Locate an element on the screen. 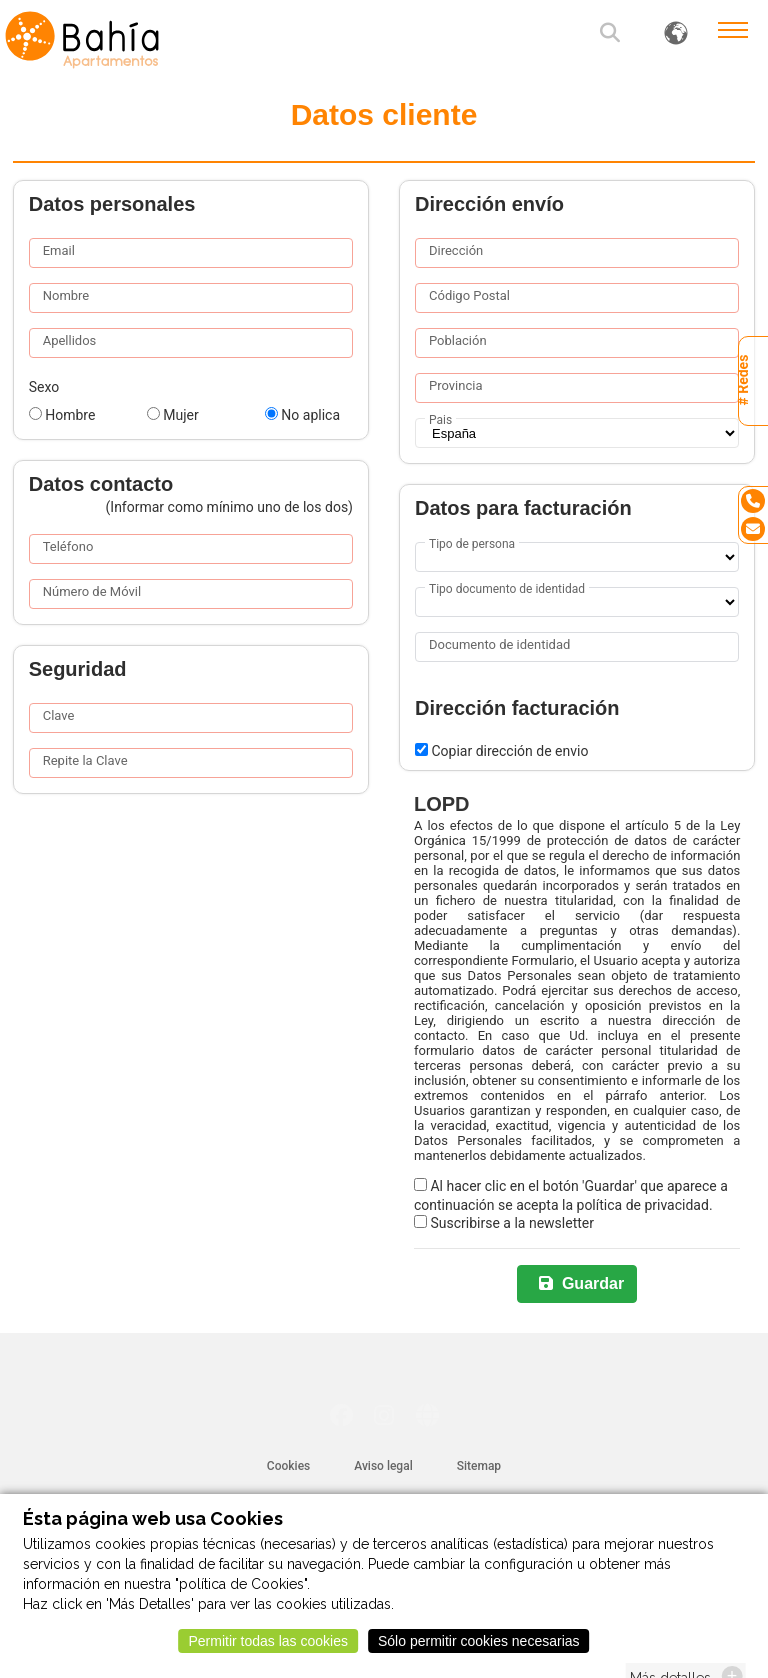 This screenshot has width=768, height=1678. Permitir todas las cookies is located at coordinates (268, 1649).